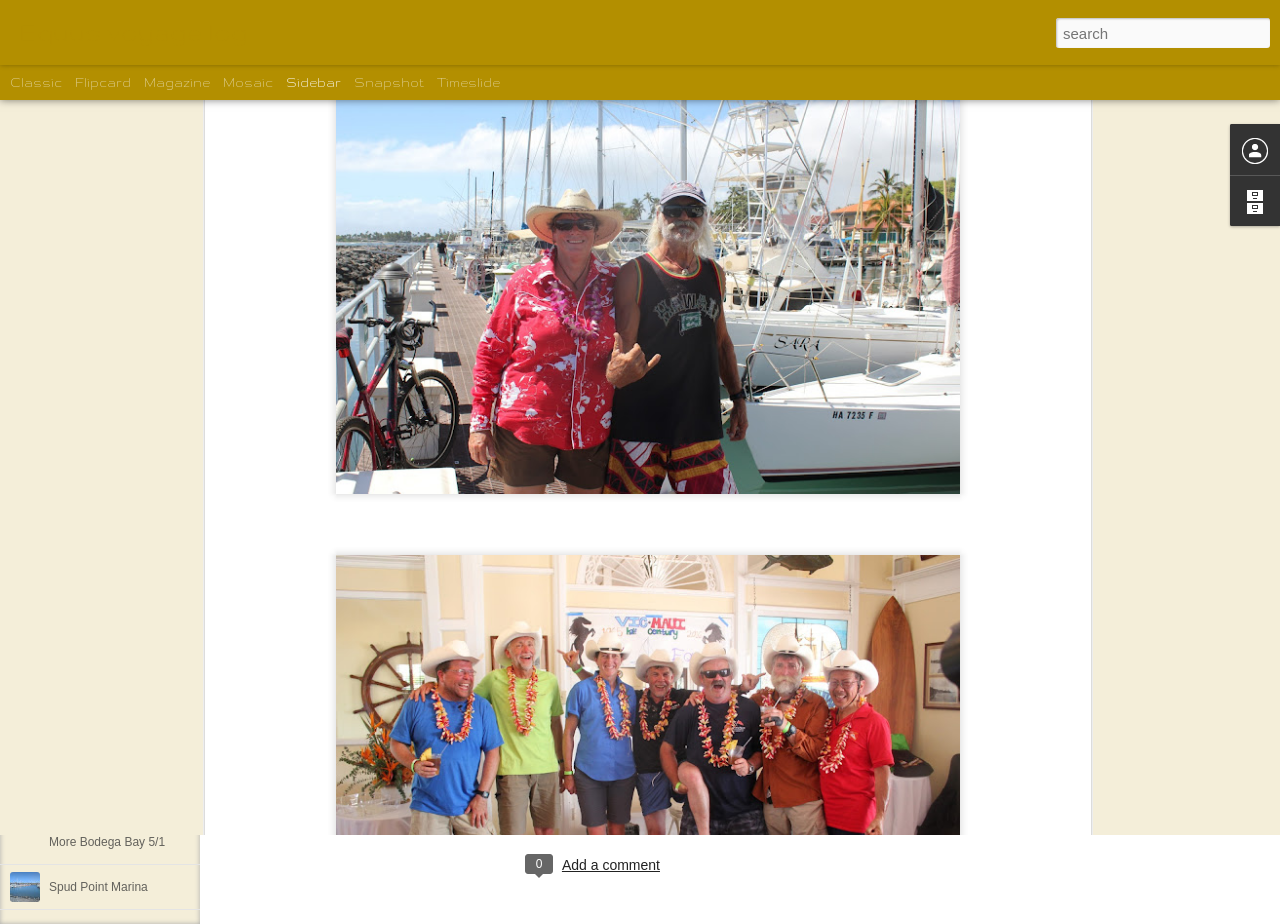 This screenshot has height=924, width=1280. I want to click on Flipcard, so click(103, 82).